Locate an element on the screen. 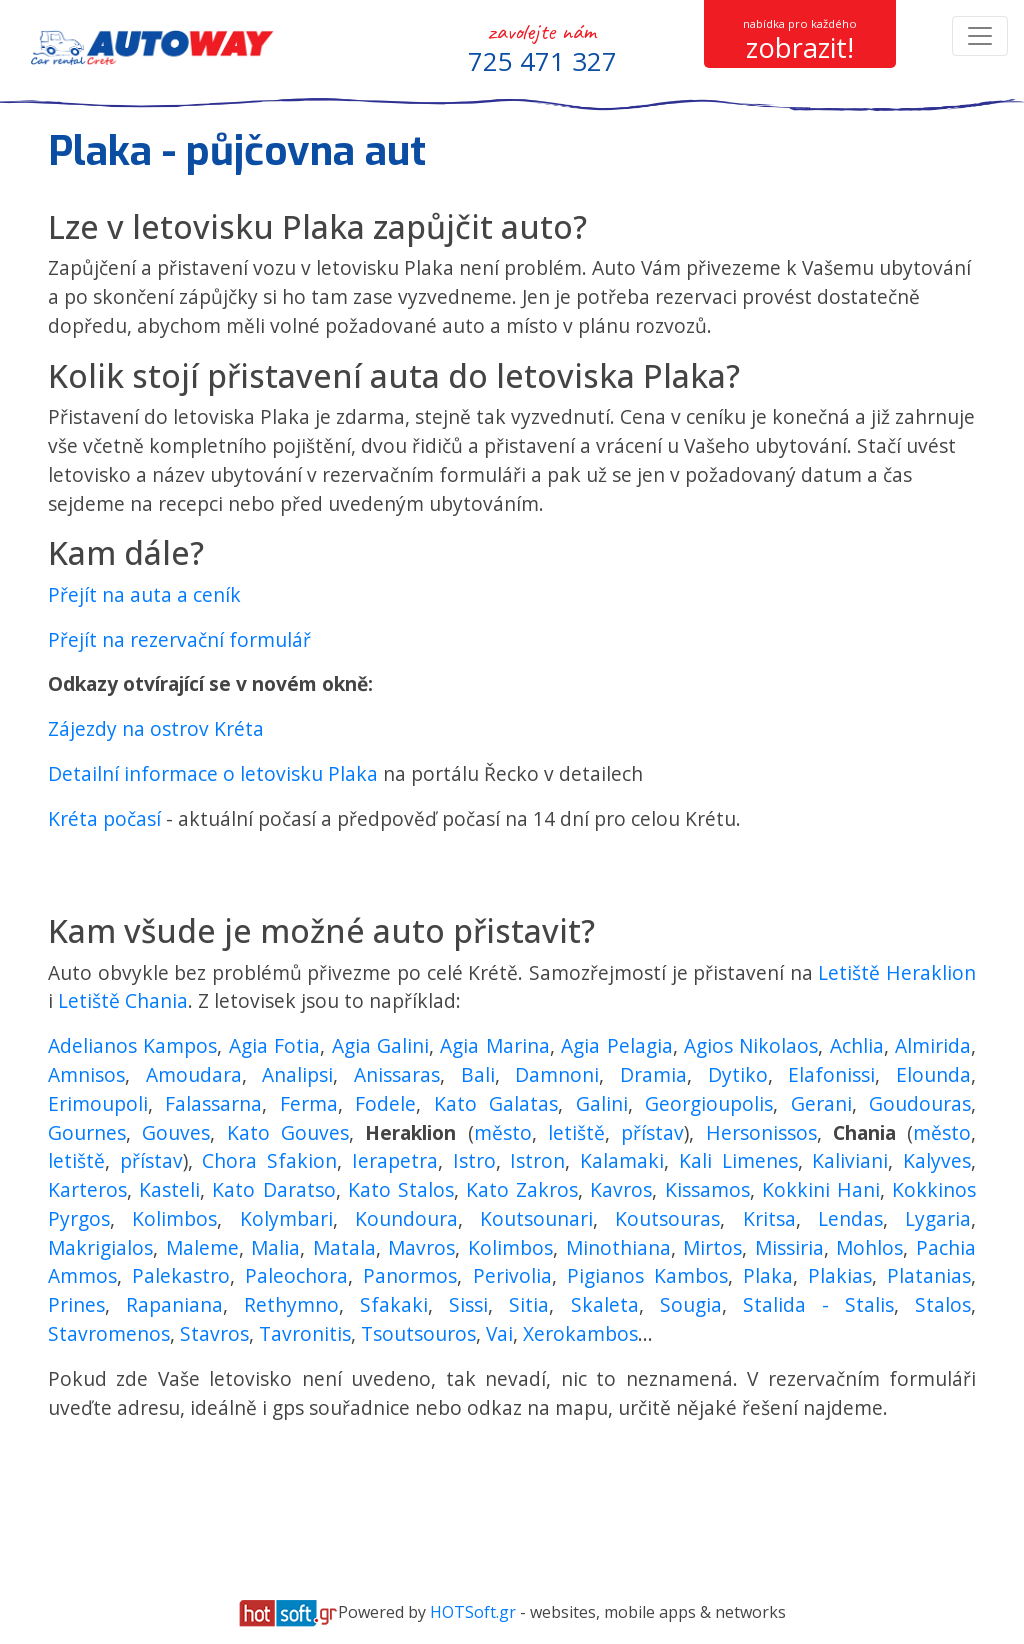 The width and height of the screenshot is (1024, 1644). Kréta počasí is located at coordinates (104, 818).